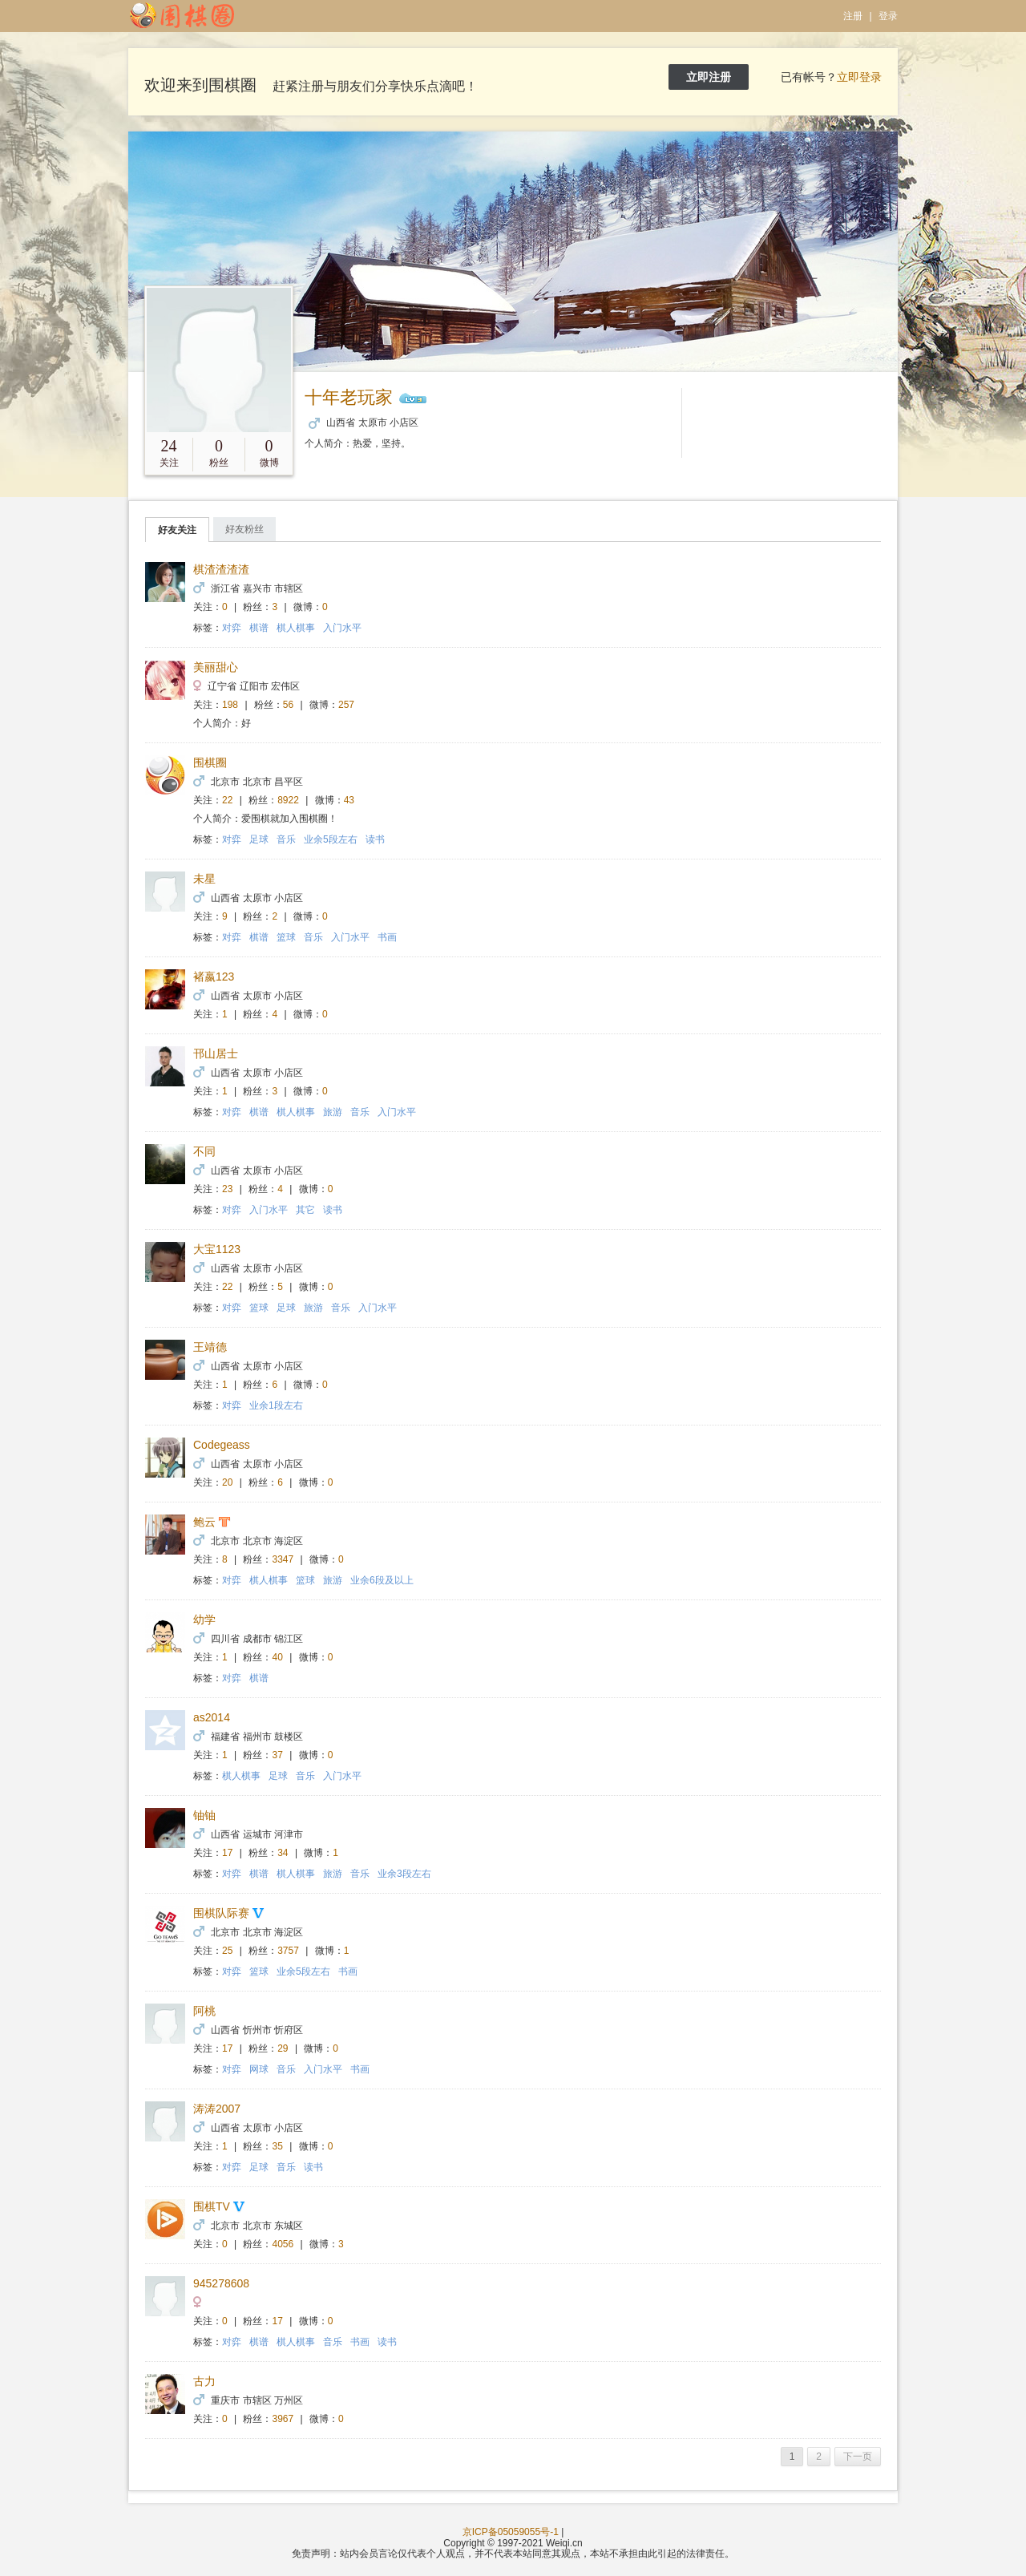 The width and height of the screenshot is (1026, 2576). What do you see at coordinates (282, 2048) in the screenshot?
I see `29` at bounding box center [282, 2048].